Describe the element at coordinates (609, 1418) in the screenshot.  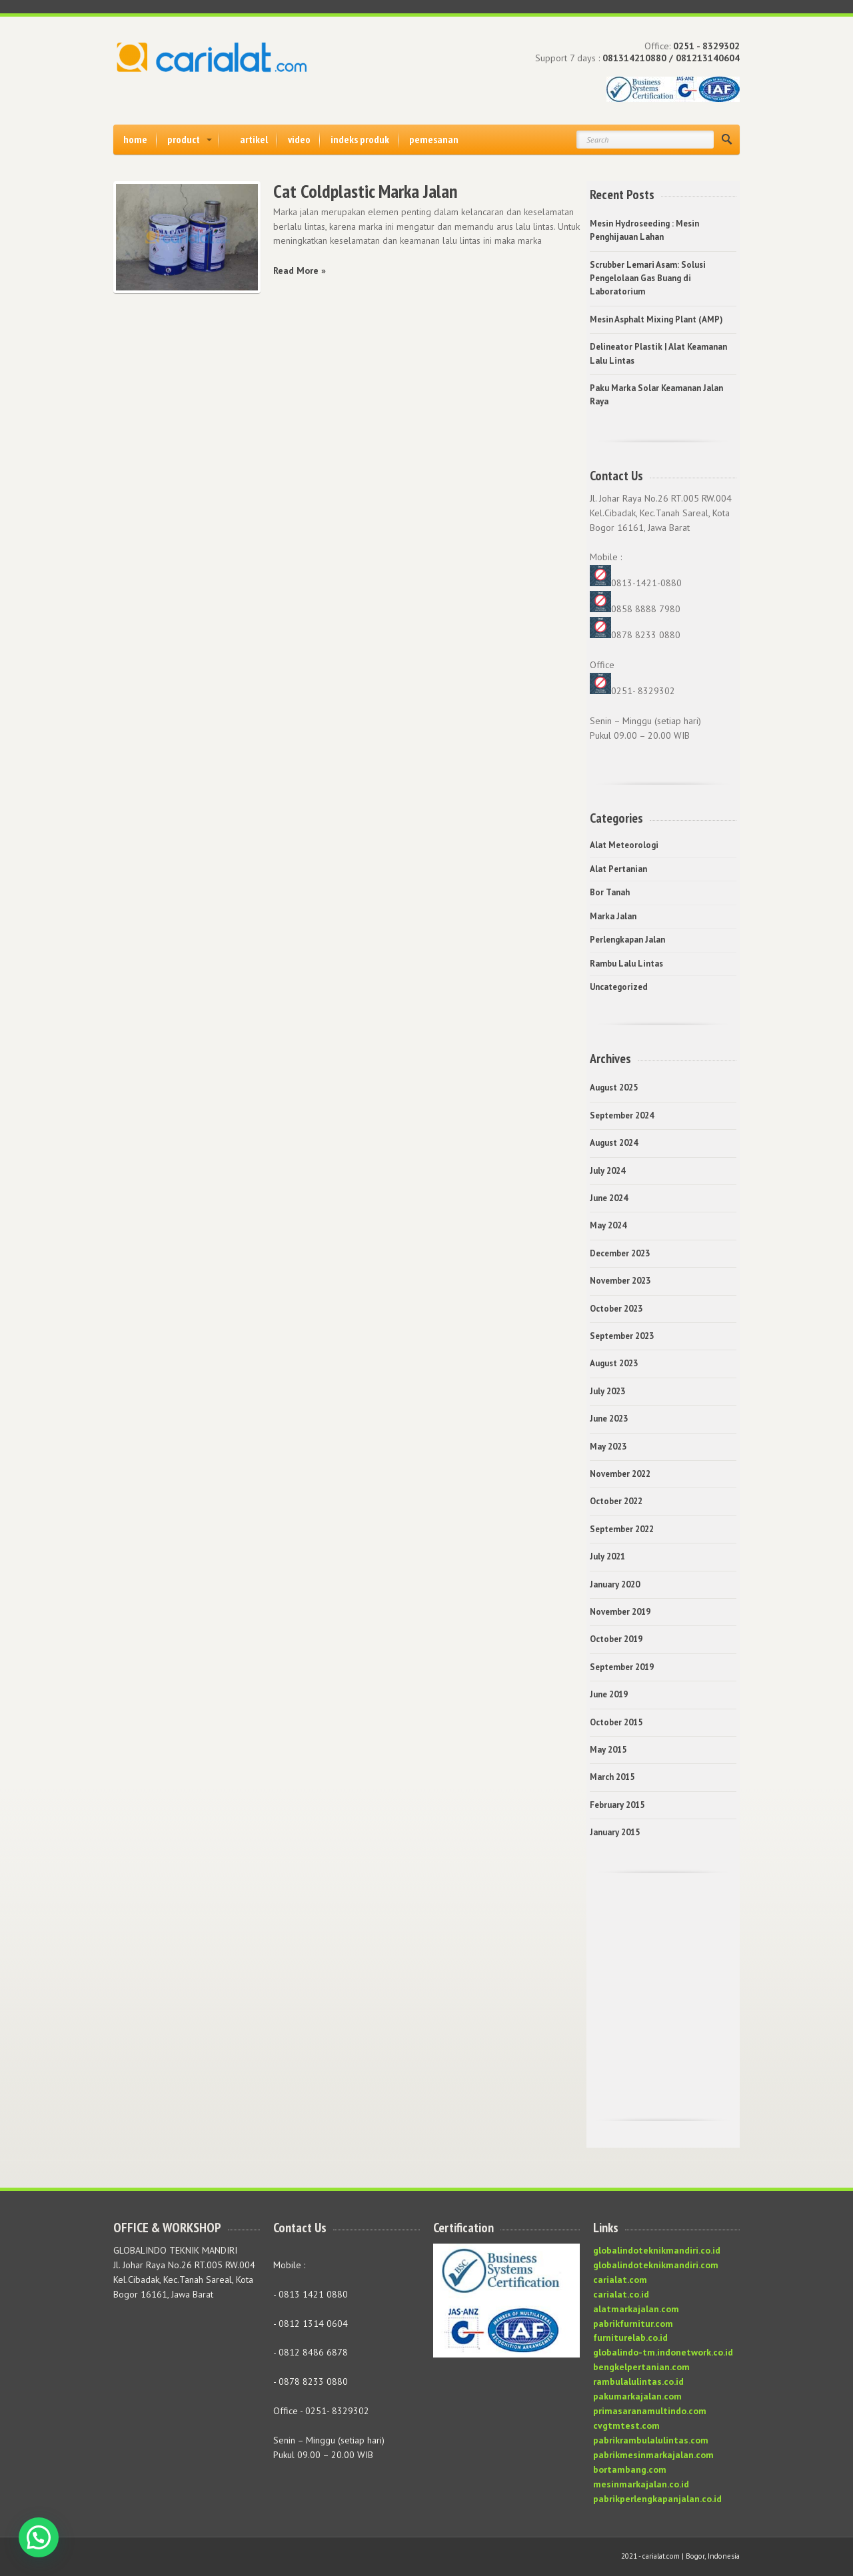
I see `June 2023` at that location.